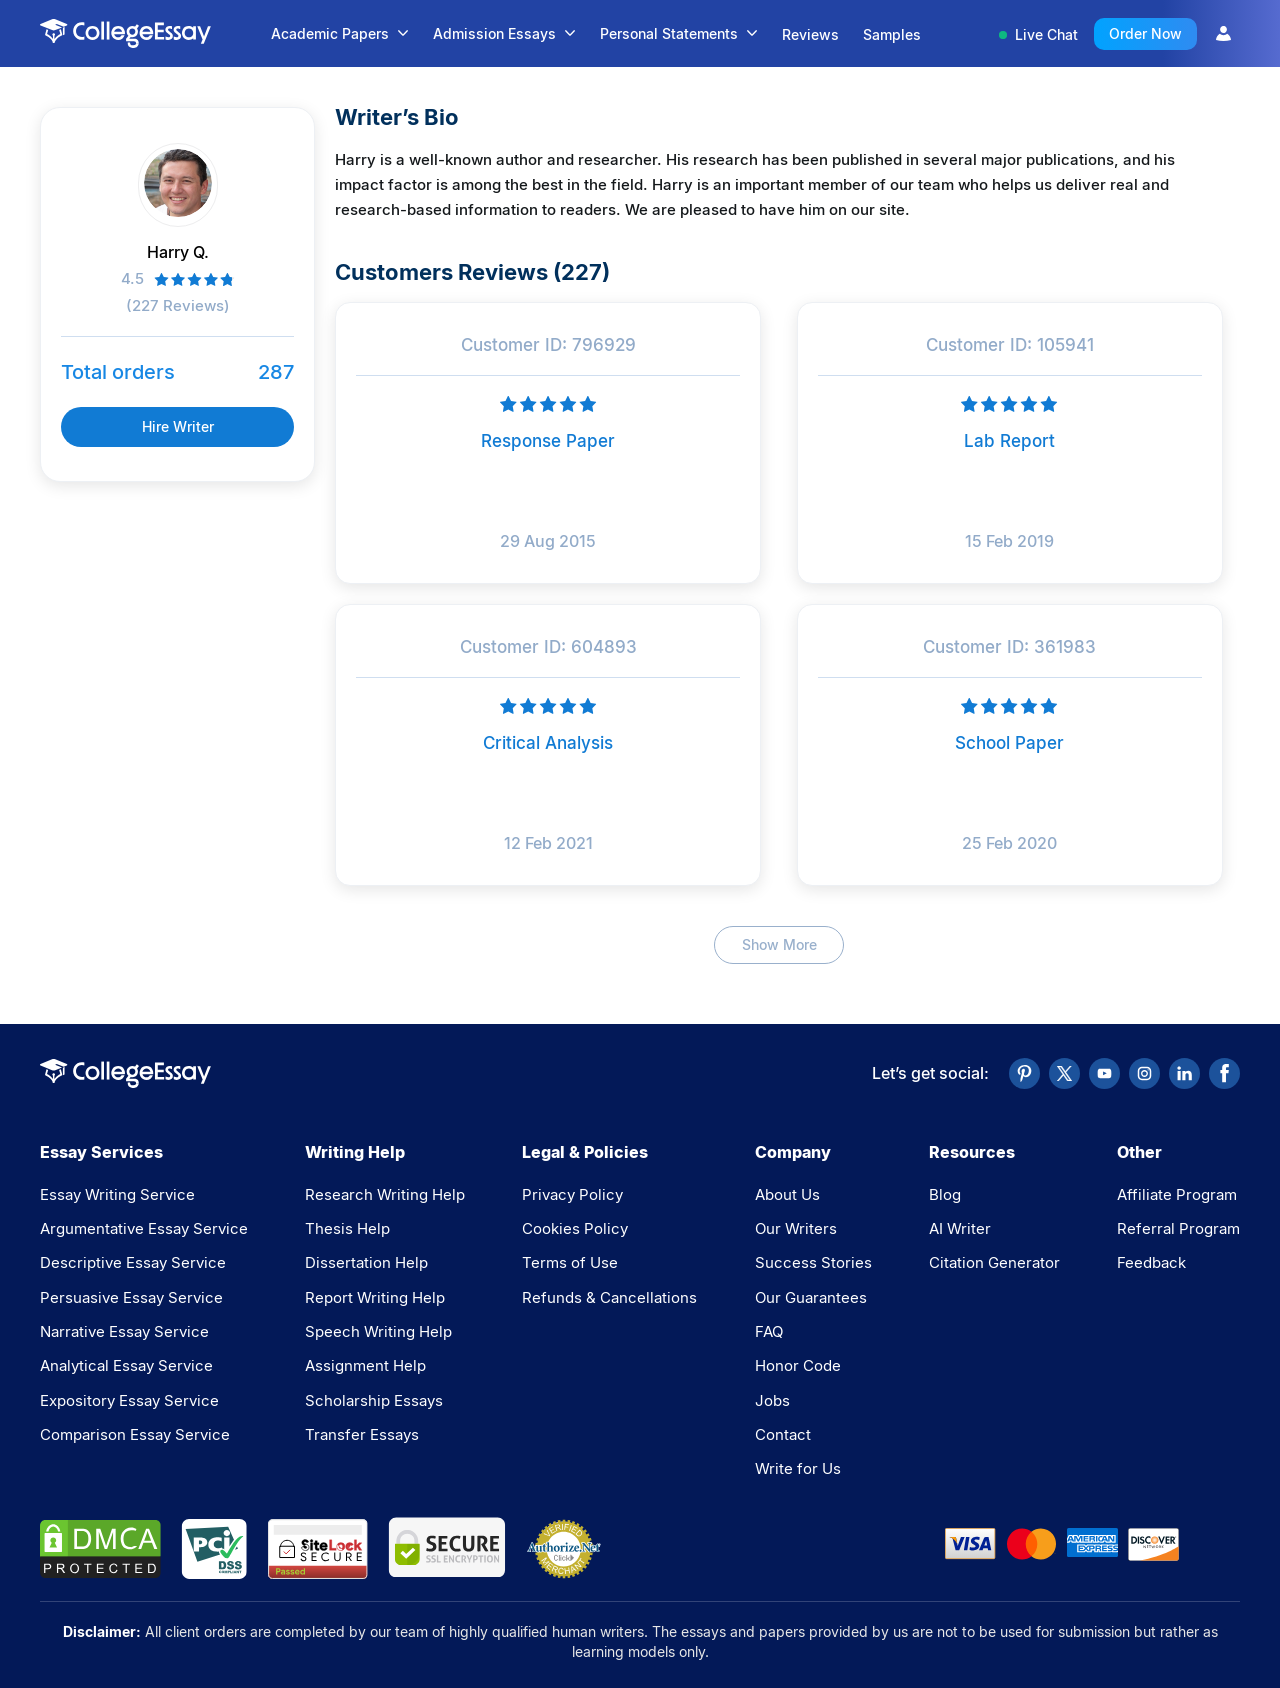 The width and height of the screenshot is (1280, 1688). Describe the element at coordinates (609, 1297) in the screenshot. I see `Refunds & Cancellations` at that location.